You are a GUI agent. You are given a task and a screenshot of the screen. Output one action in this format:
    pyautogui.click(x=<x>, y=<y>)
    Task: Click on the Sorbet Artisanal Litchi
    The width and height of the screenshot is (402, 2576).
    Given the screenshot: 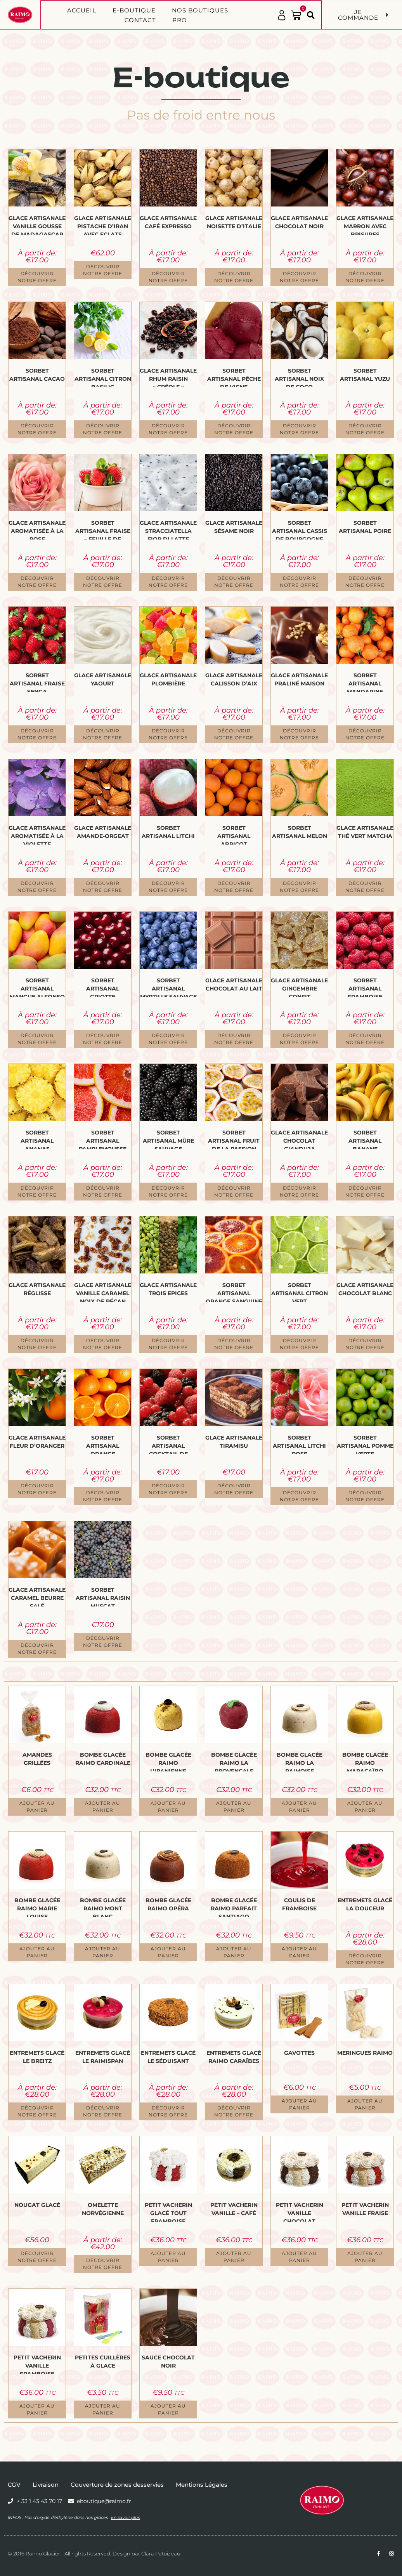 What is the action you would take?
    pyautogui.click(x=168, y=832)
    